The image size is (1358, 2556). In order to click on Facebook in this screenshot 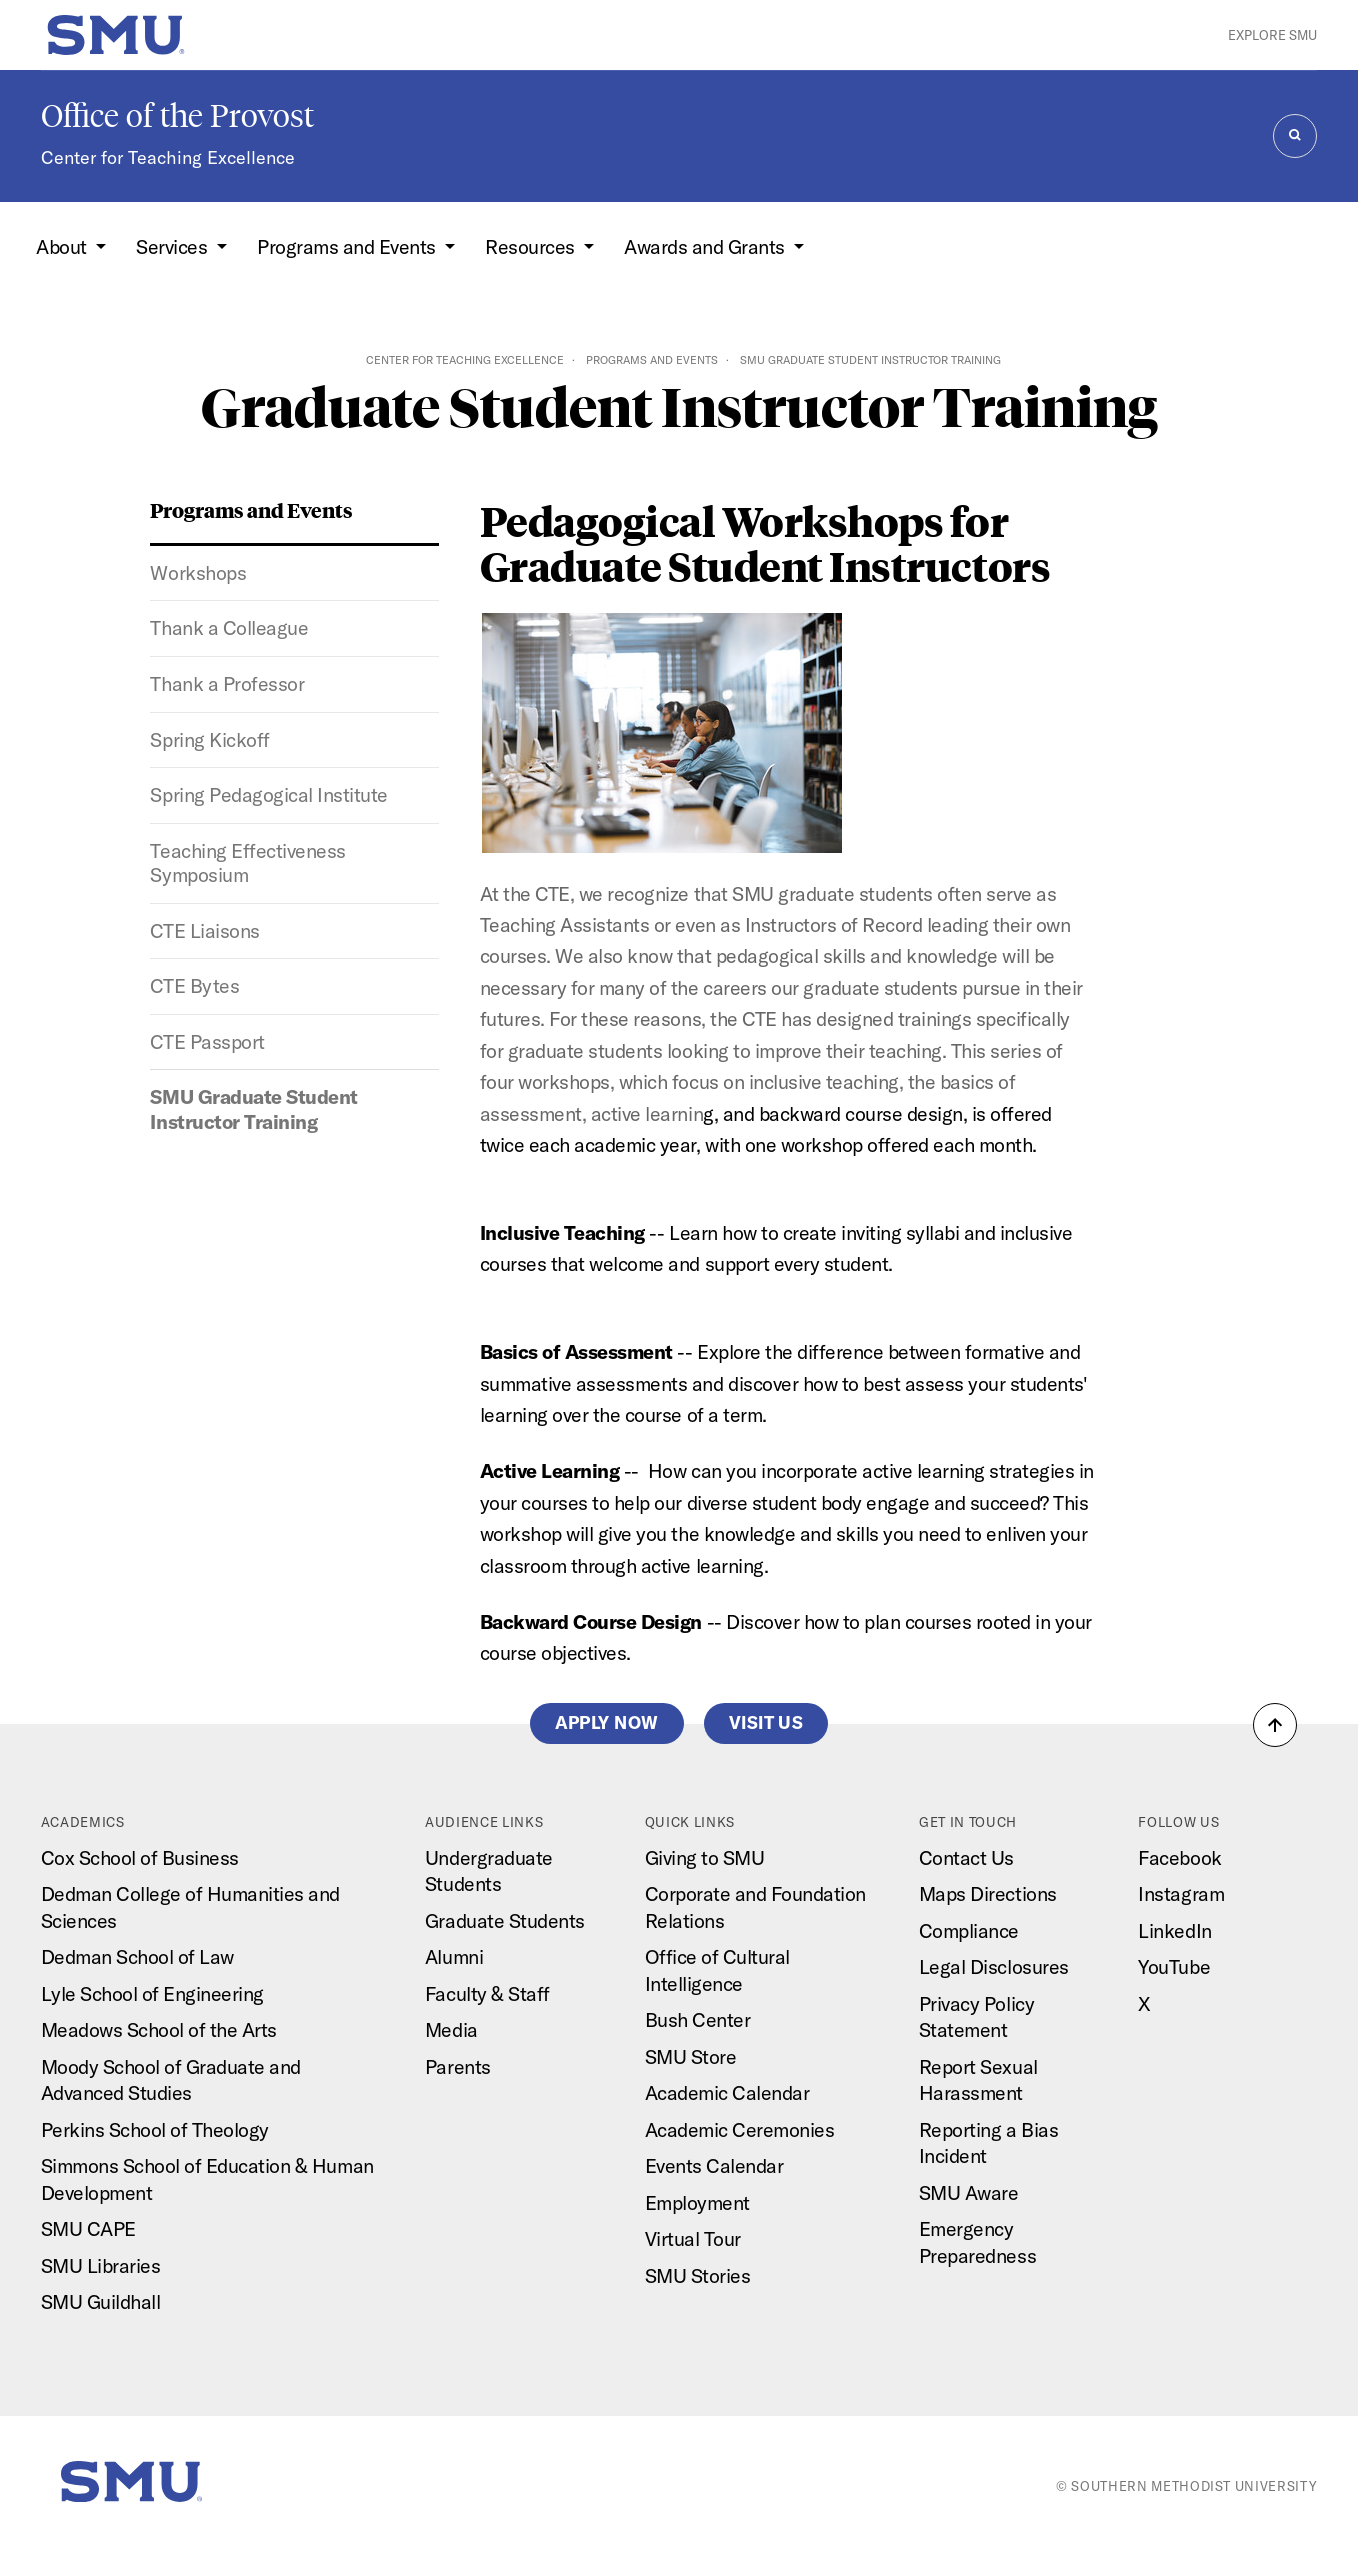, I will do `click(1179, 1857)`.